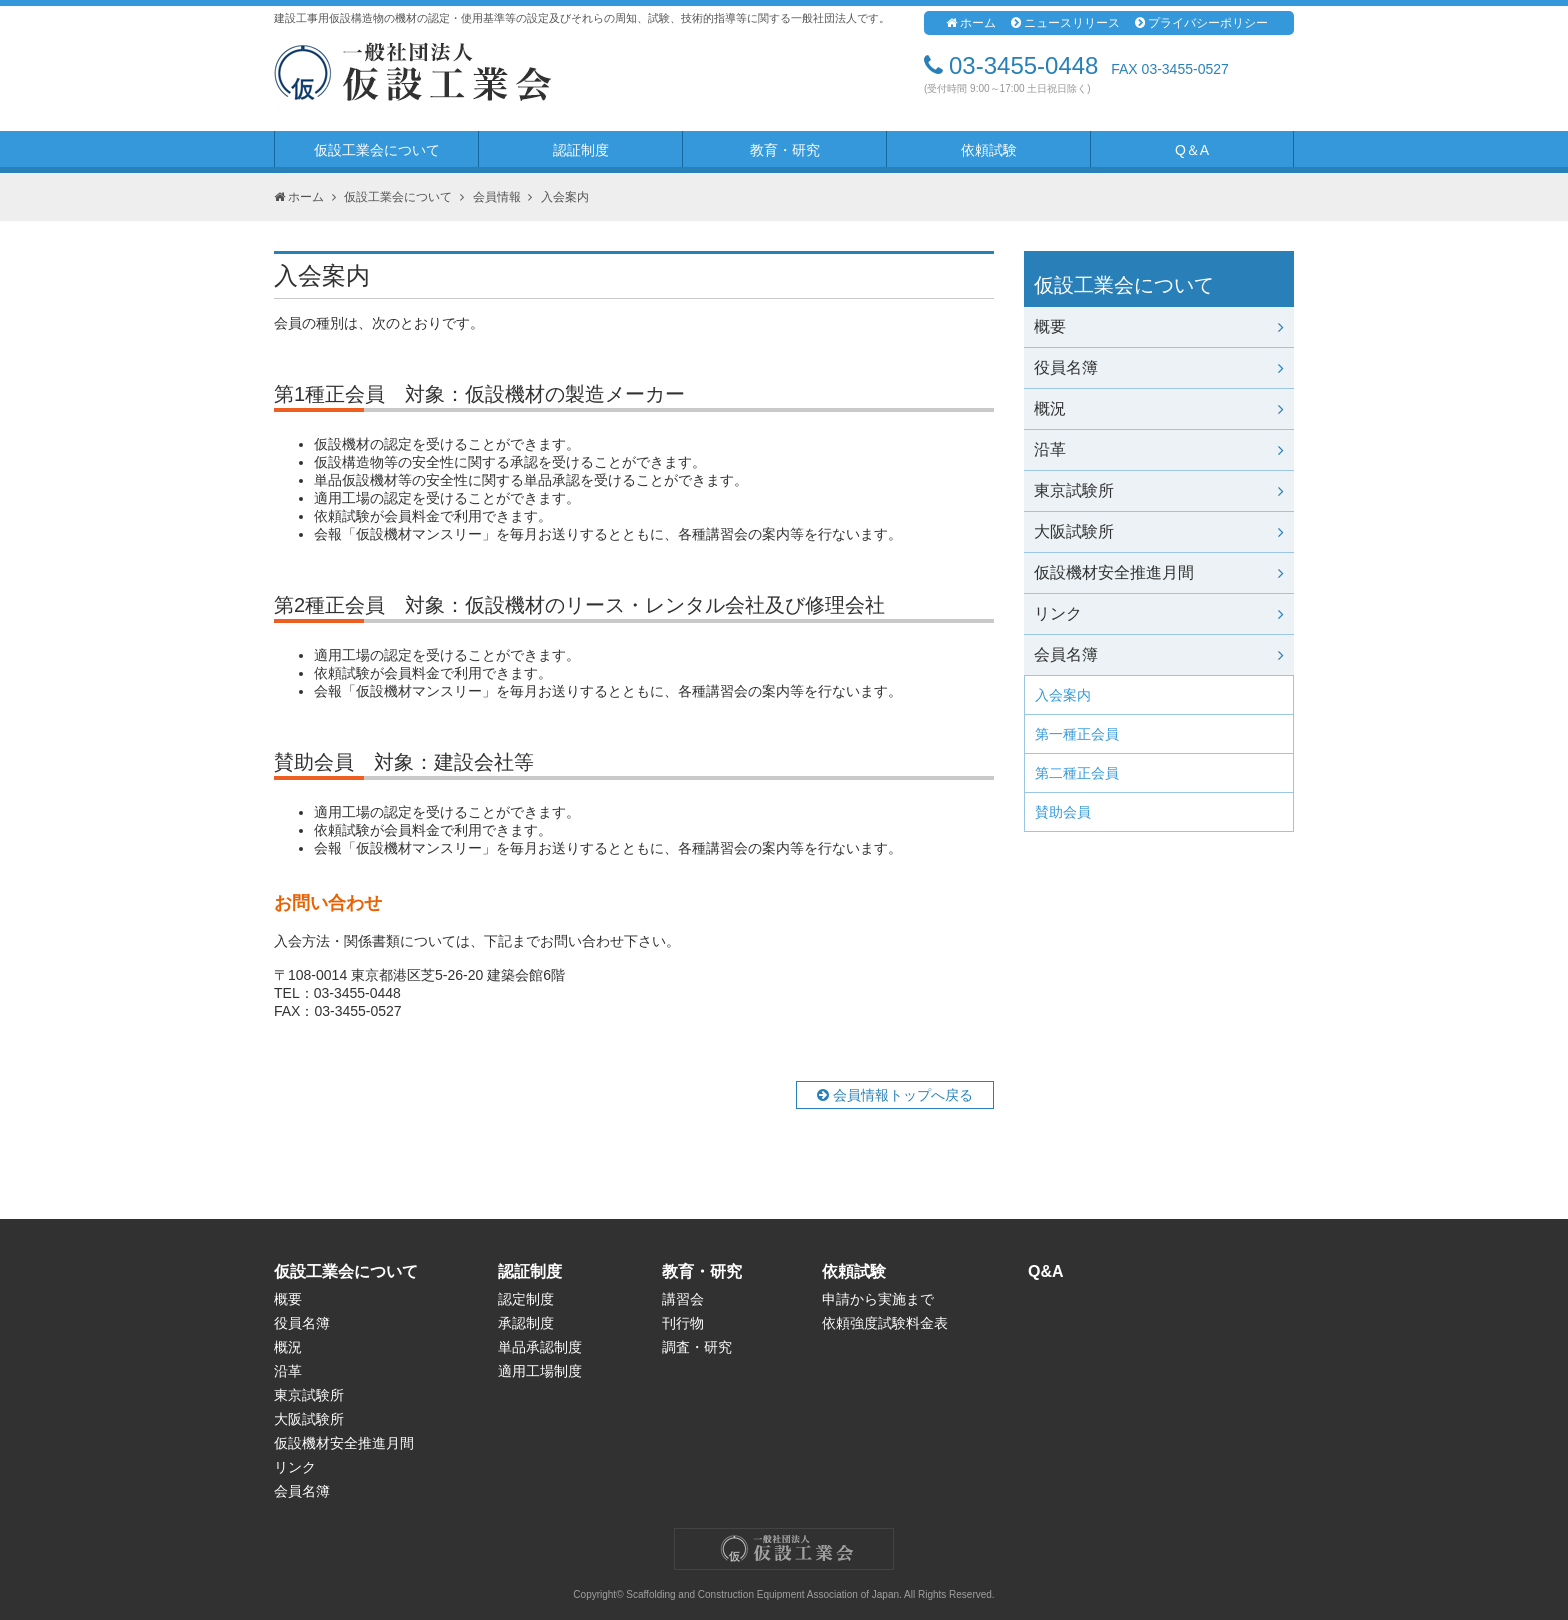 The height and width of the screenshot is (1620, 1568). I want to click on 教育・研究, so click(785, 150).